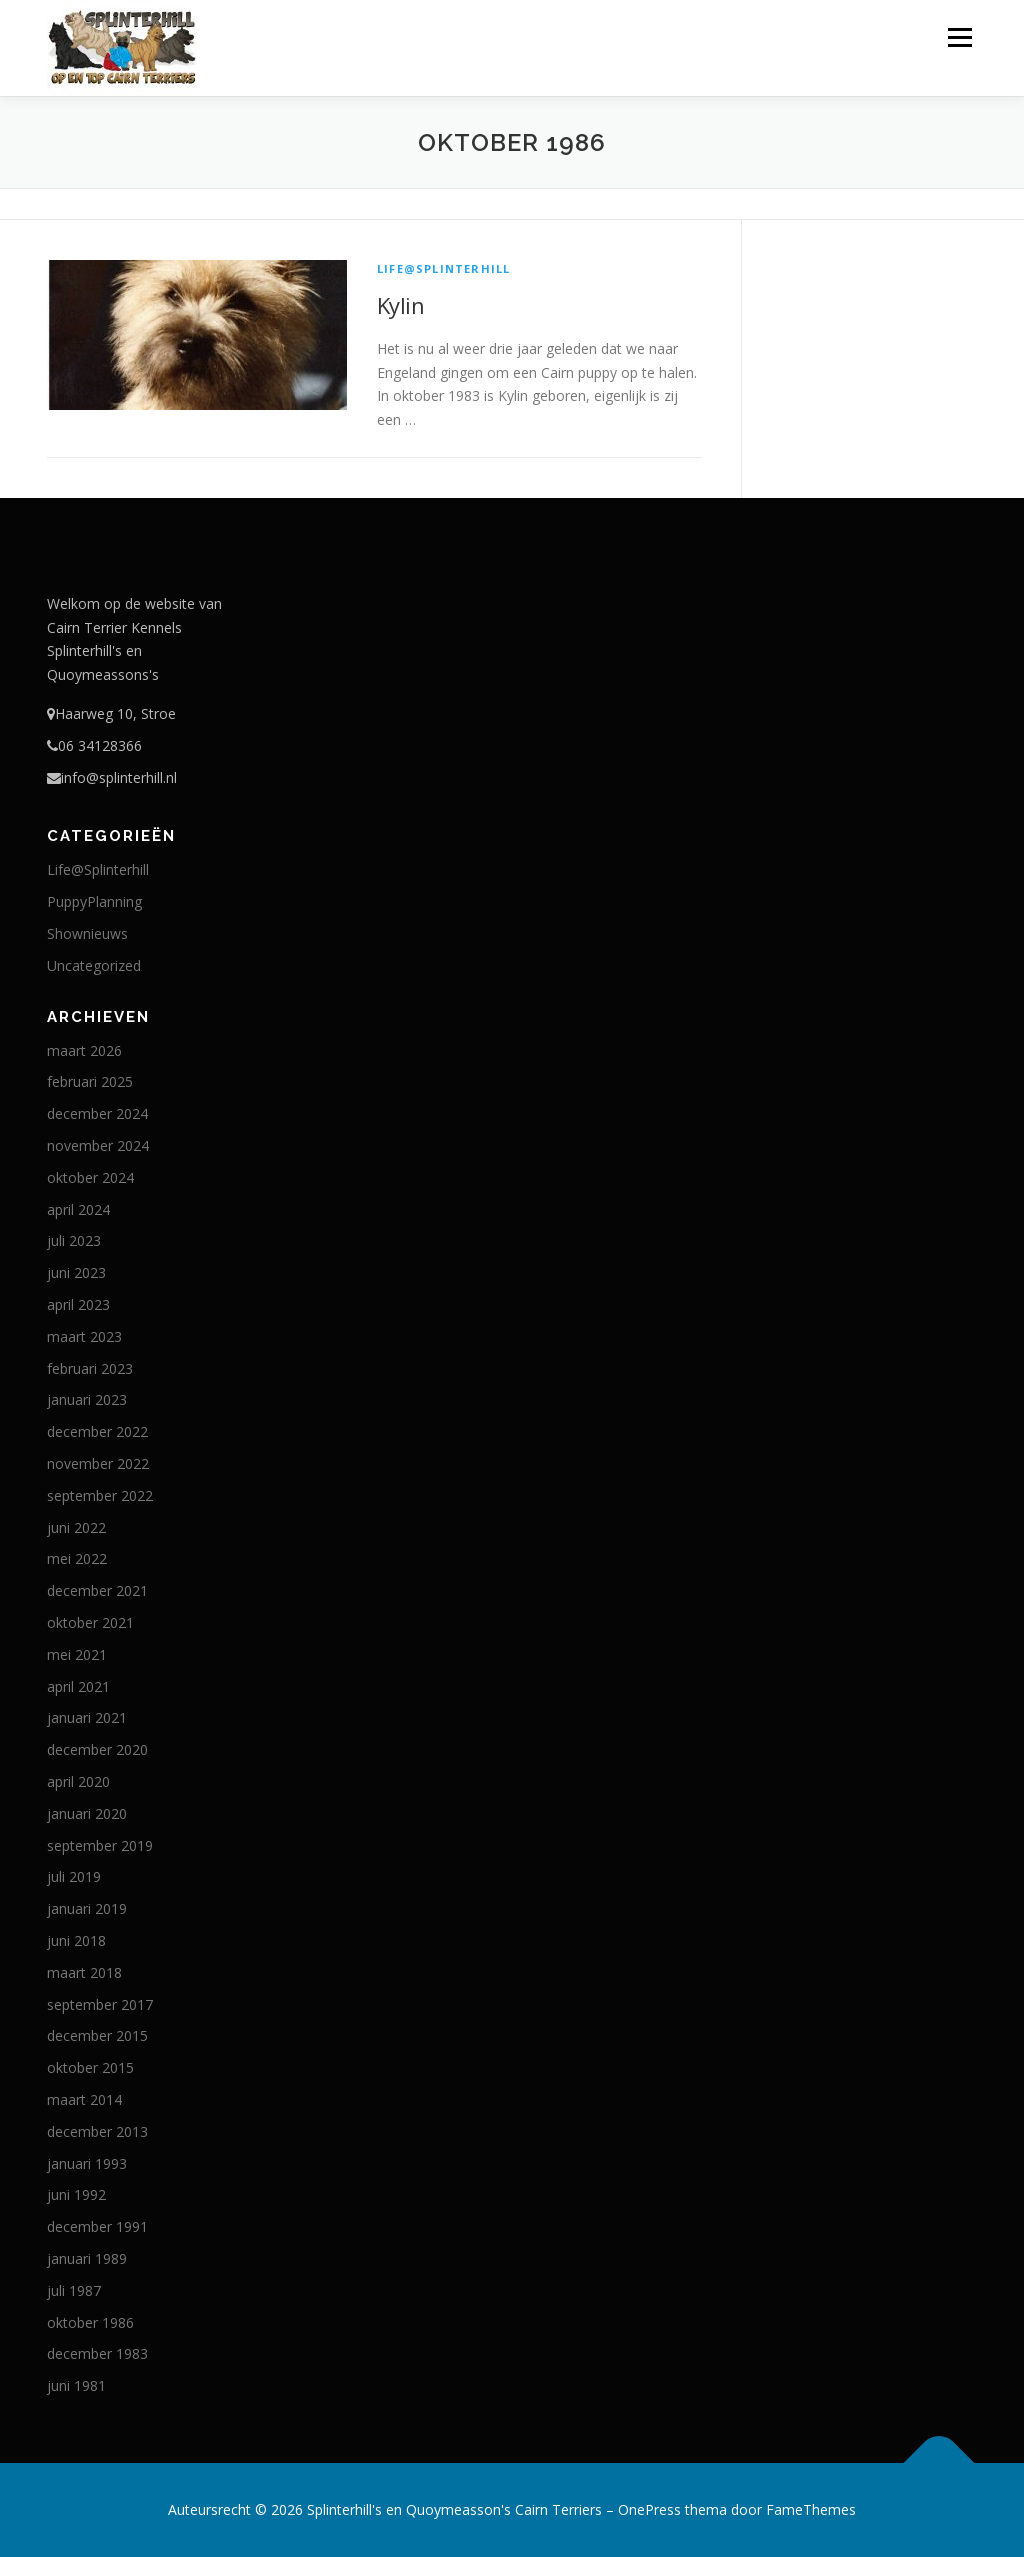 This screenshot has height=2557, width=1024. What do you see at coordinates (97, 1749) in the screenshot?
I see `december 2020` at bounding box center [97, 1749].